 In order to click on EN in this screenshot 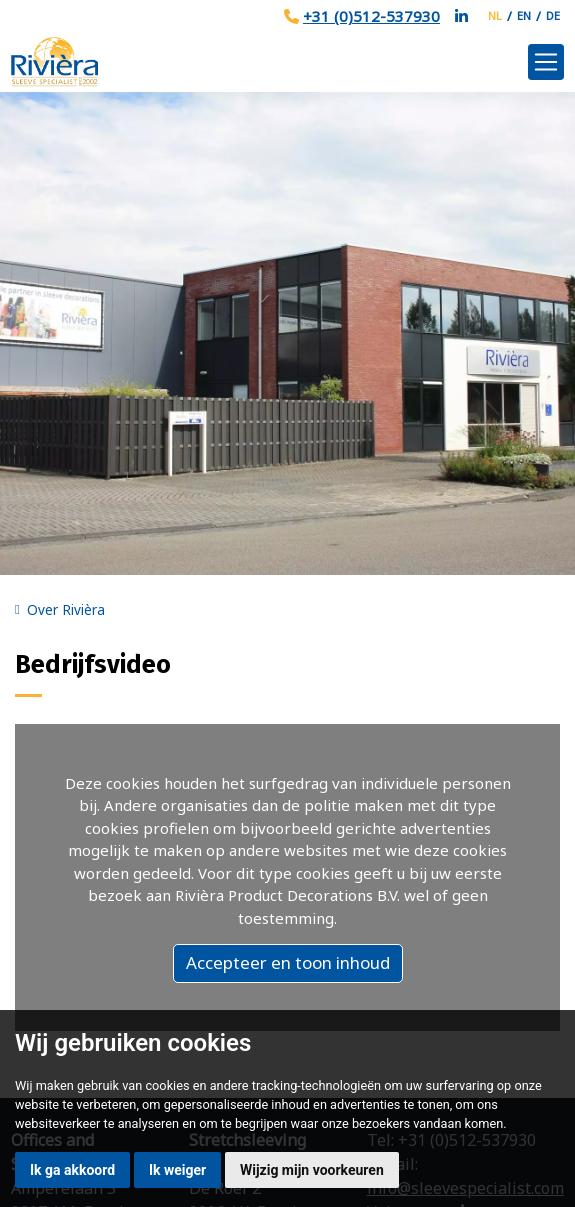, I will do `click(524, 15)`.